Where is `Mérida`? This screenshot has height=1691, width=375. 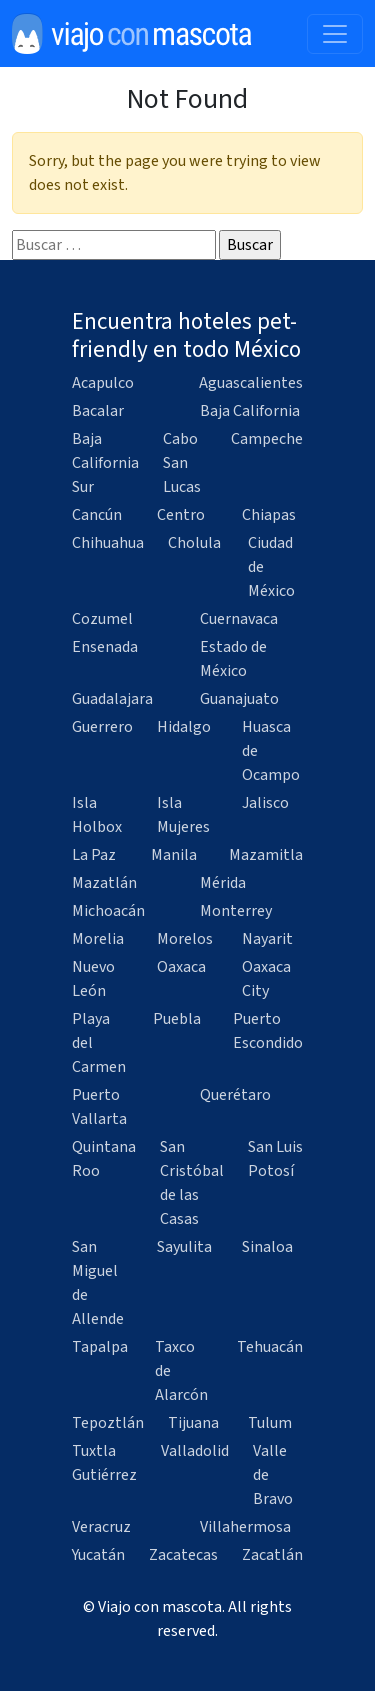
Mérida is located at coordinates (223, 883).